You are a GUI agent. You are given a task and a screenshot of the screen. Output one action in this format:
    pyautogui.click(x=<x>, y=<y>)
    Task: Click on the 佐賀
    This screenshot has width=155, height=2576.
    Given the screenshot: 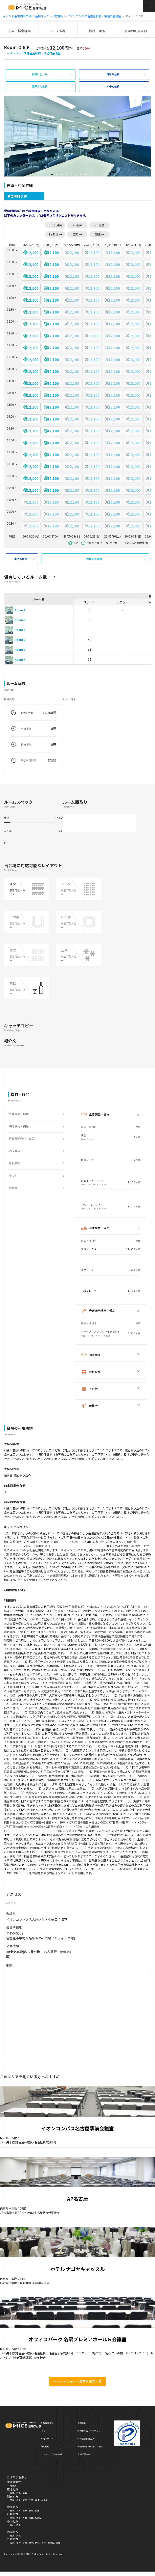 What is the action you would take?
    pyautogui.click(x=18, y=2542)
    